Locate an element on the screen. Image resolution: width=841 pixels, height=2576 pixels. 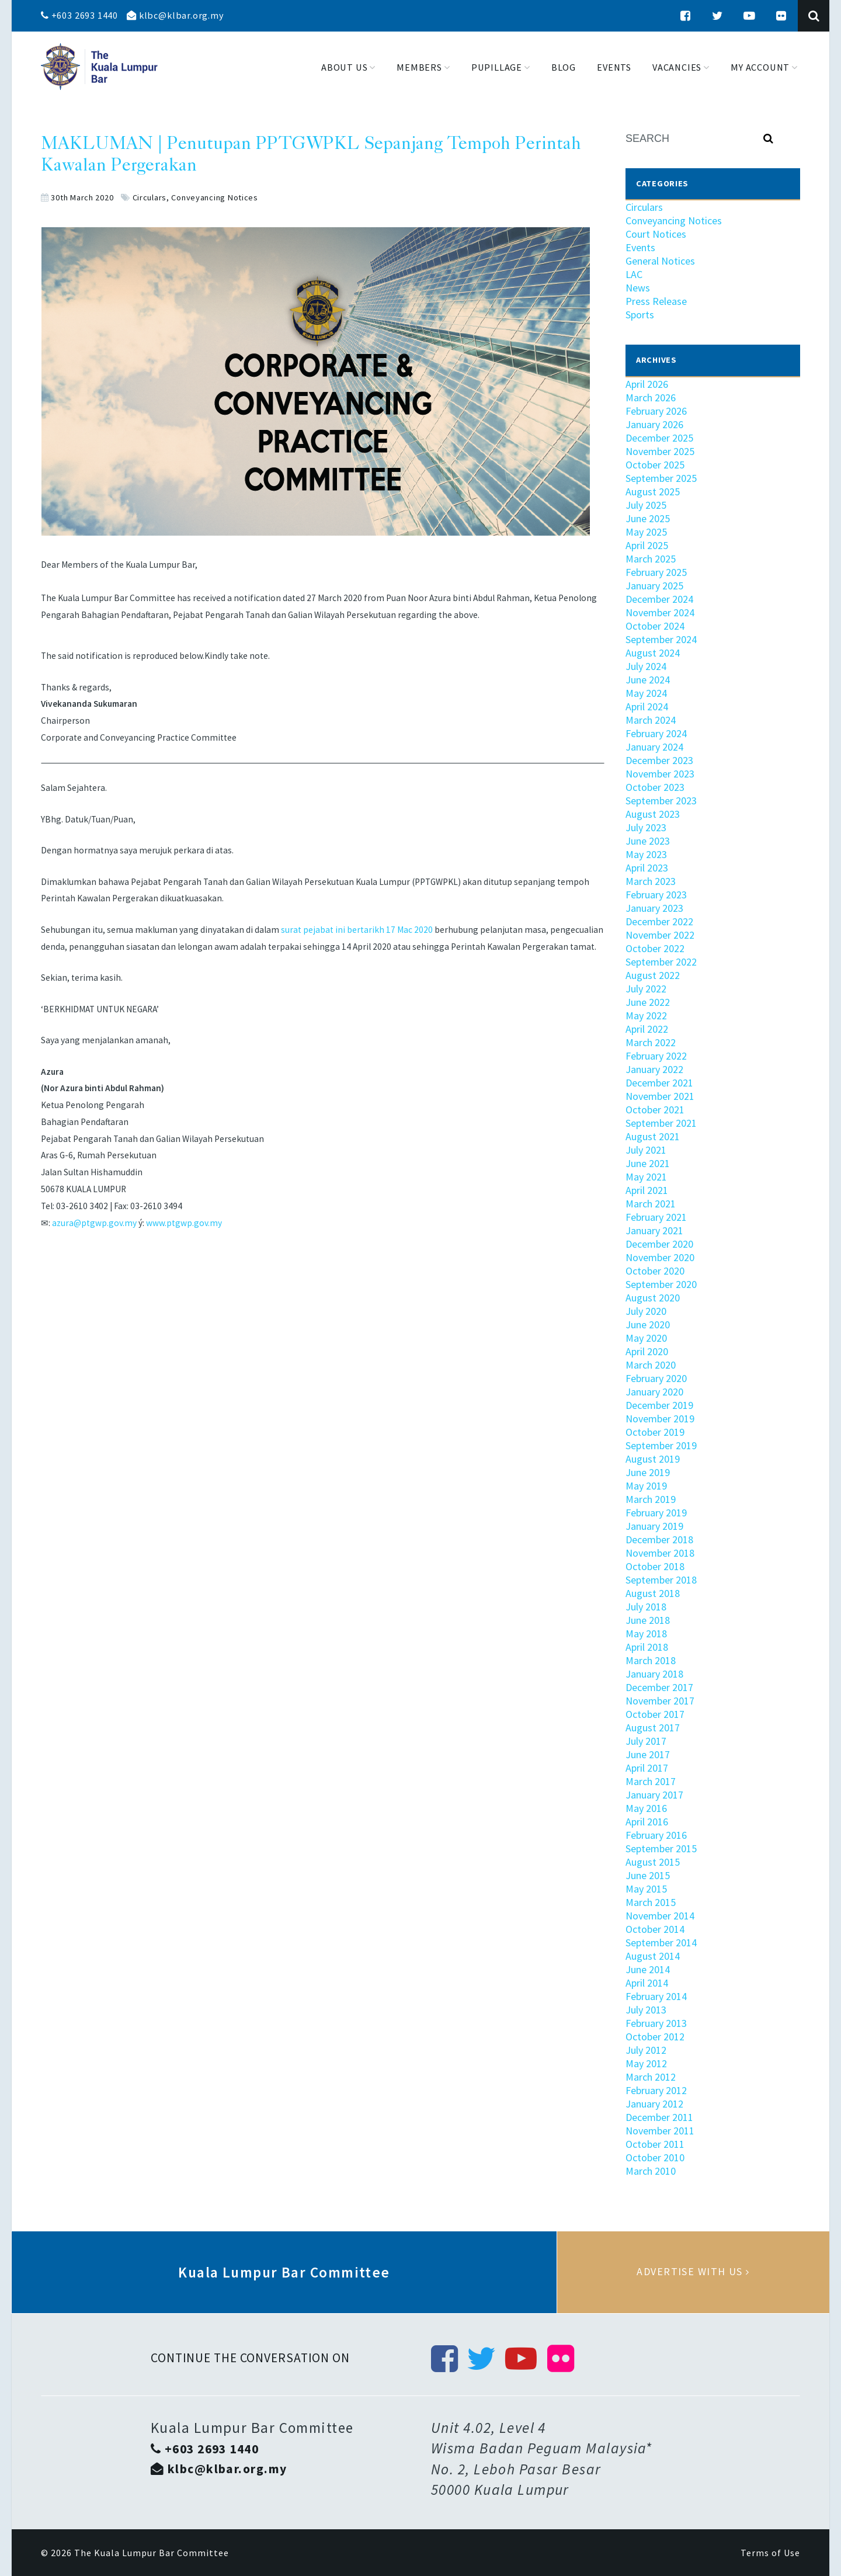
January 2020 is located at coordinates (654, 1391).